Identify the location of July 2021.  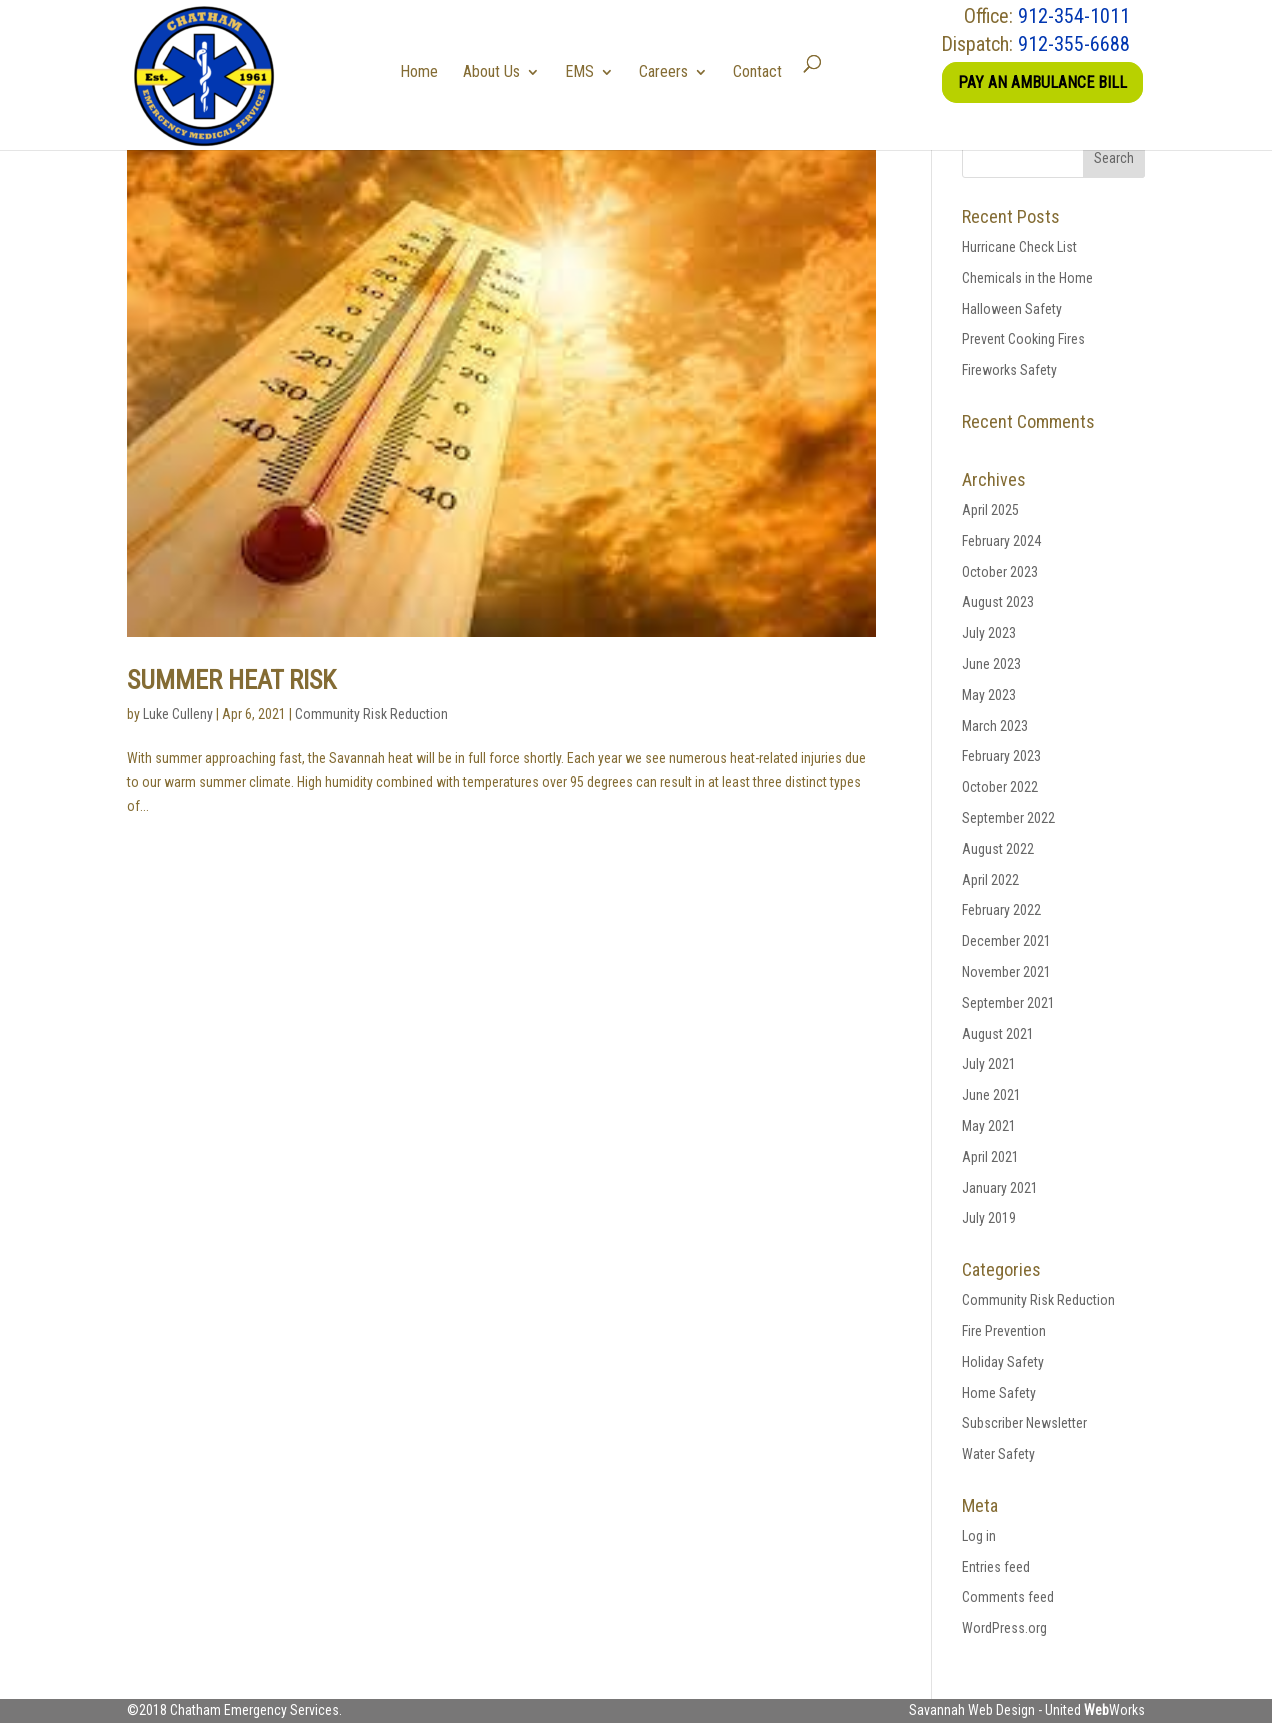
(989, 1064).